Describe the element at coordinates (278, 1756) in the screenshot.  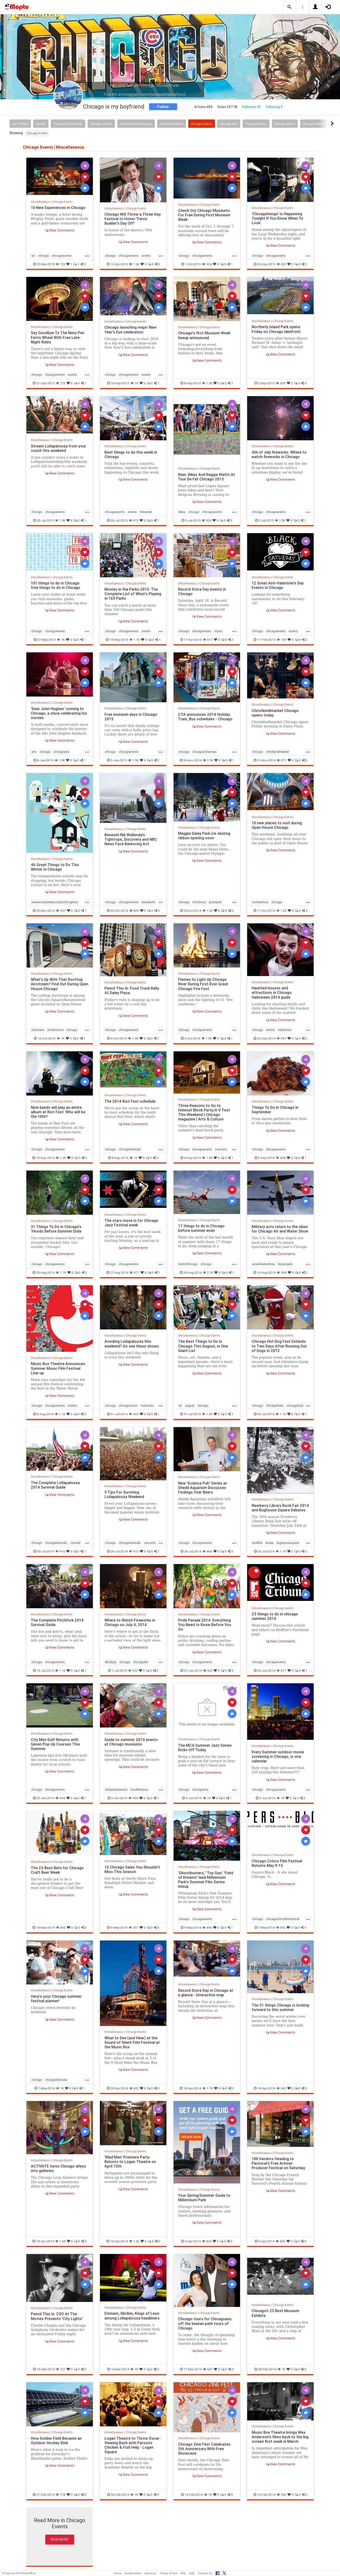
I see `Every Summer outdoor movie screening in Chicago, in one calendar` at that location.